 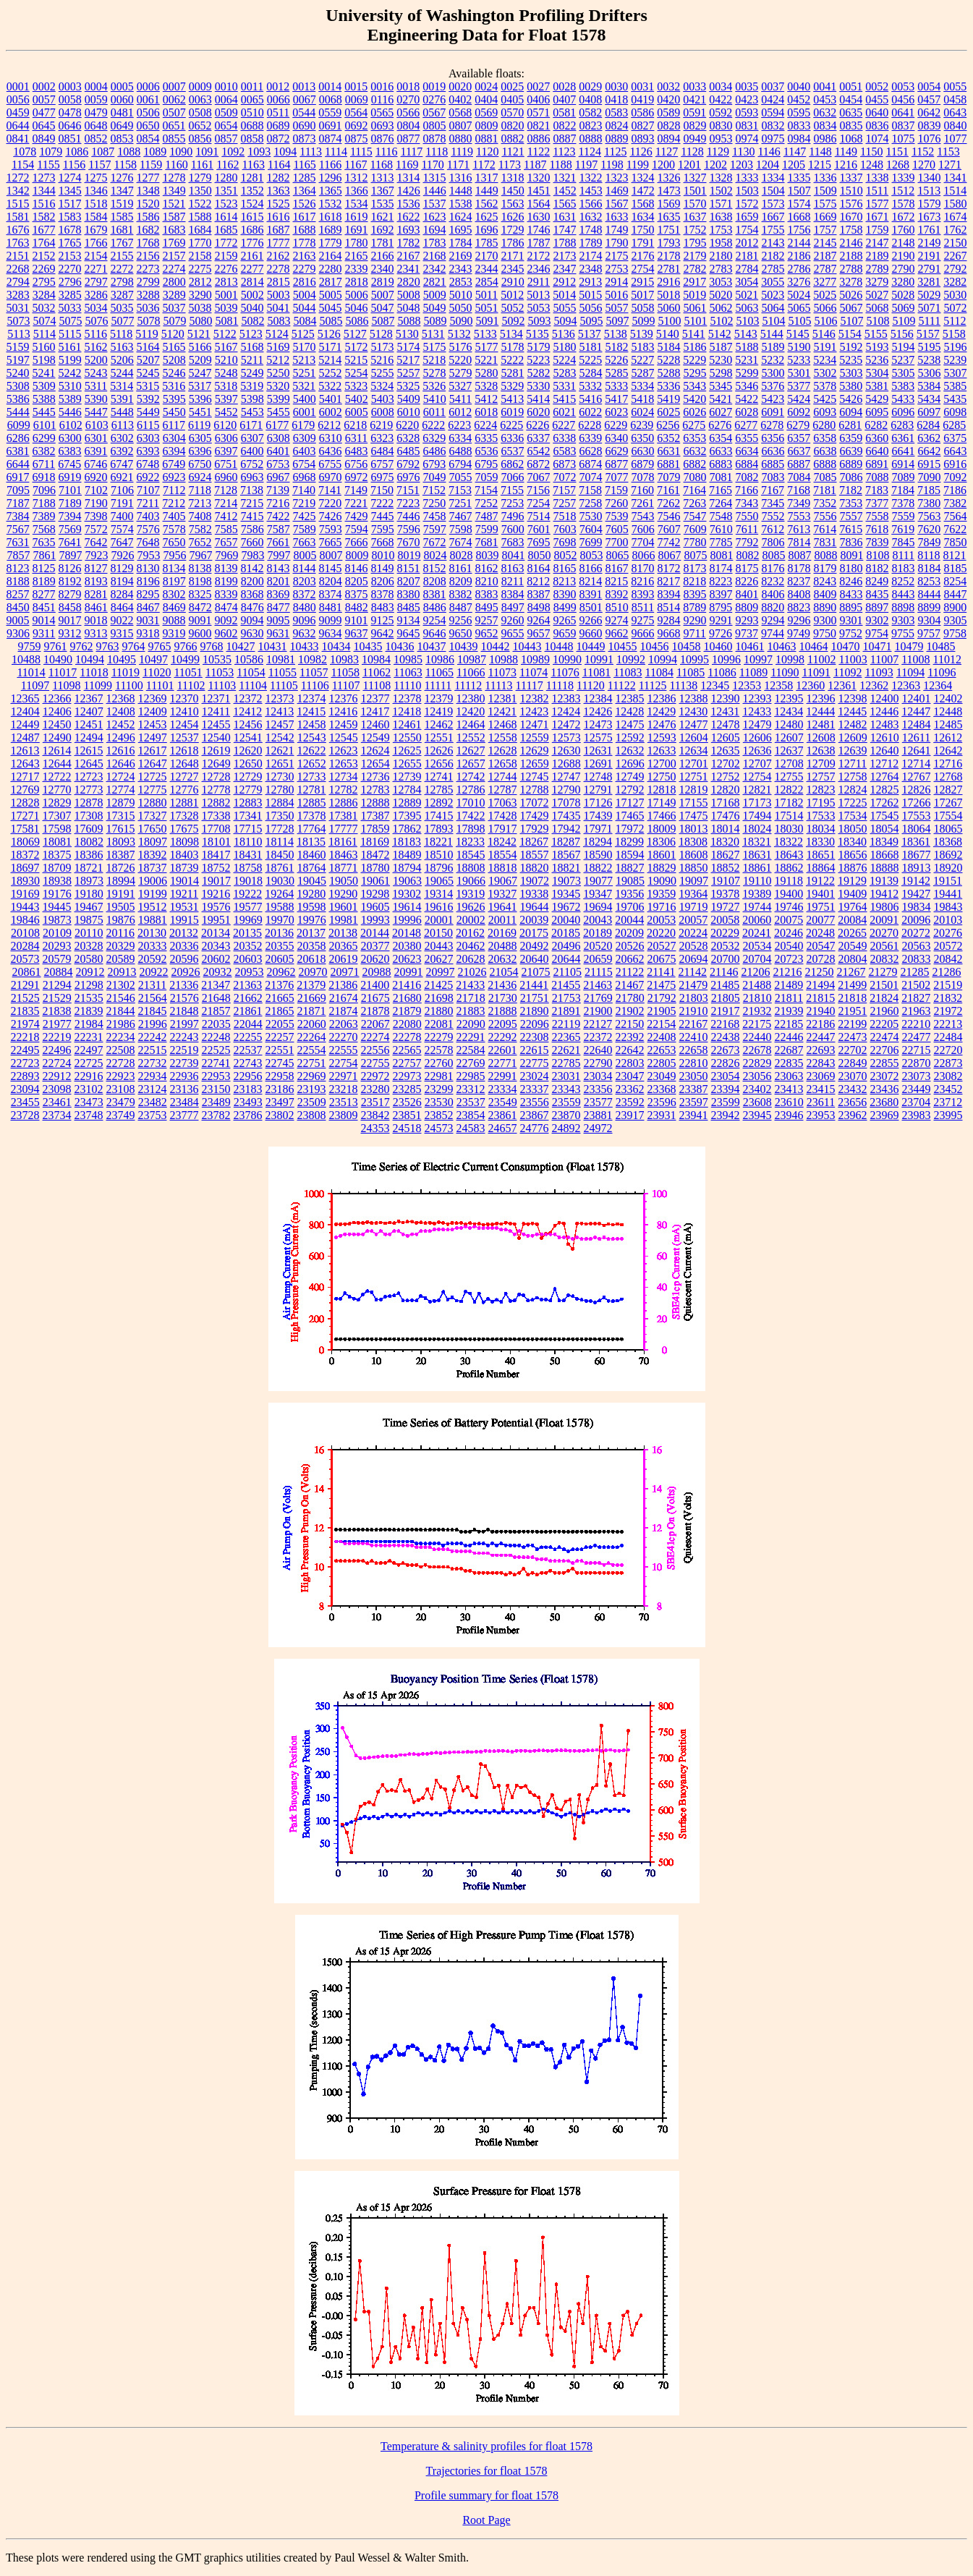 I want to click on 2911, so click(x=538, y=282).